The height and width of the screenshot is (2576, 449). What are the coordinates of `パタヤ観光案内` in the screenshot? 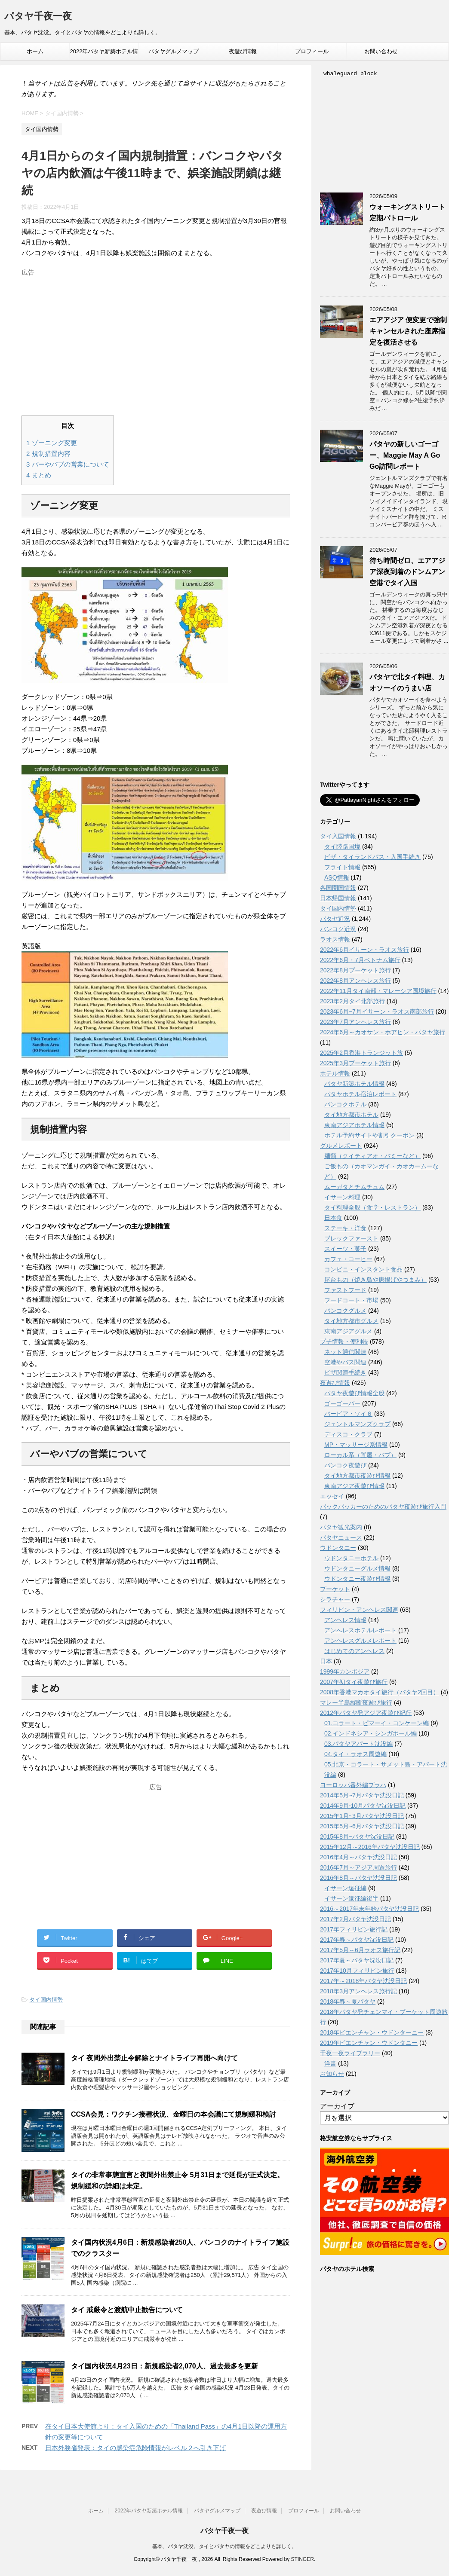 It's located at (341, 1527).